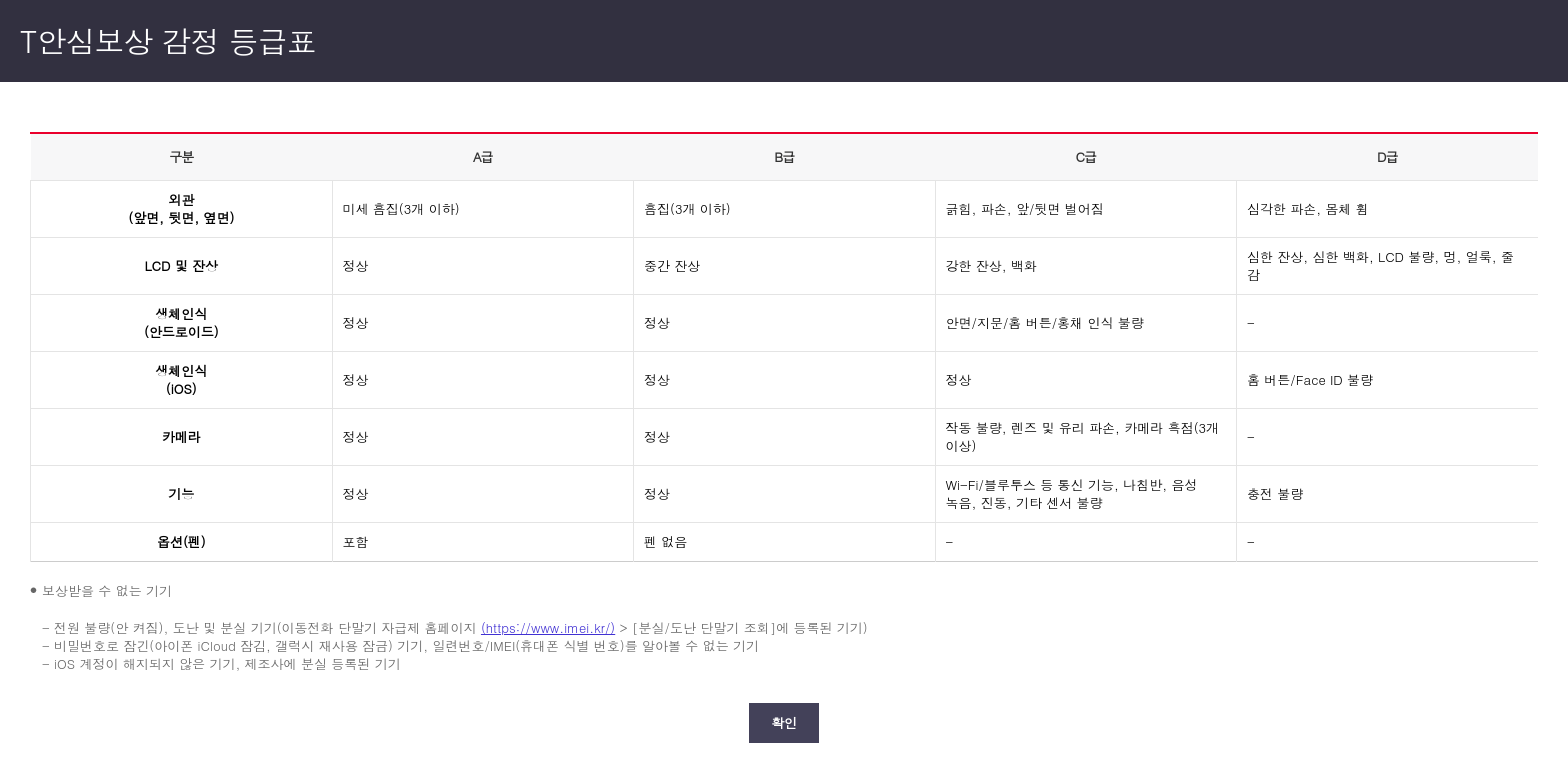  What do you see at coordinates (784, 722) in the screenshot?
I see `확인` at bounding box center [784, 722].